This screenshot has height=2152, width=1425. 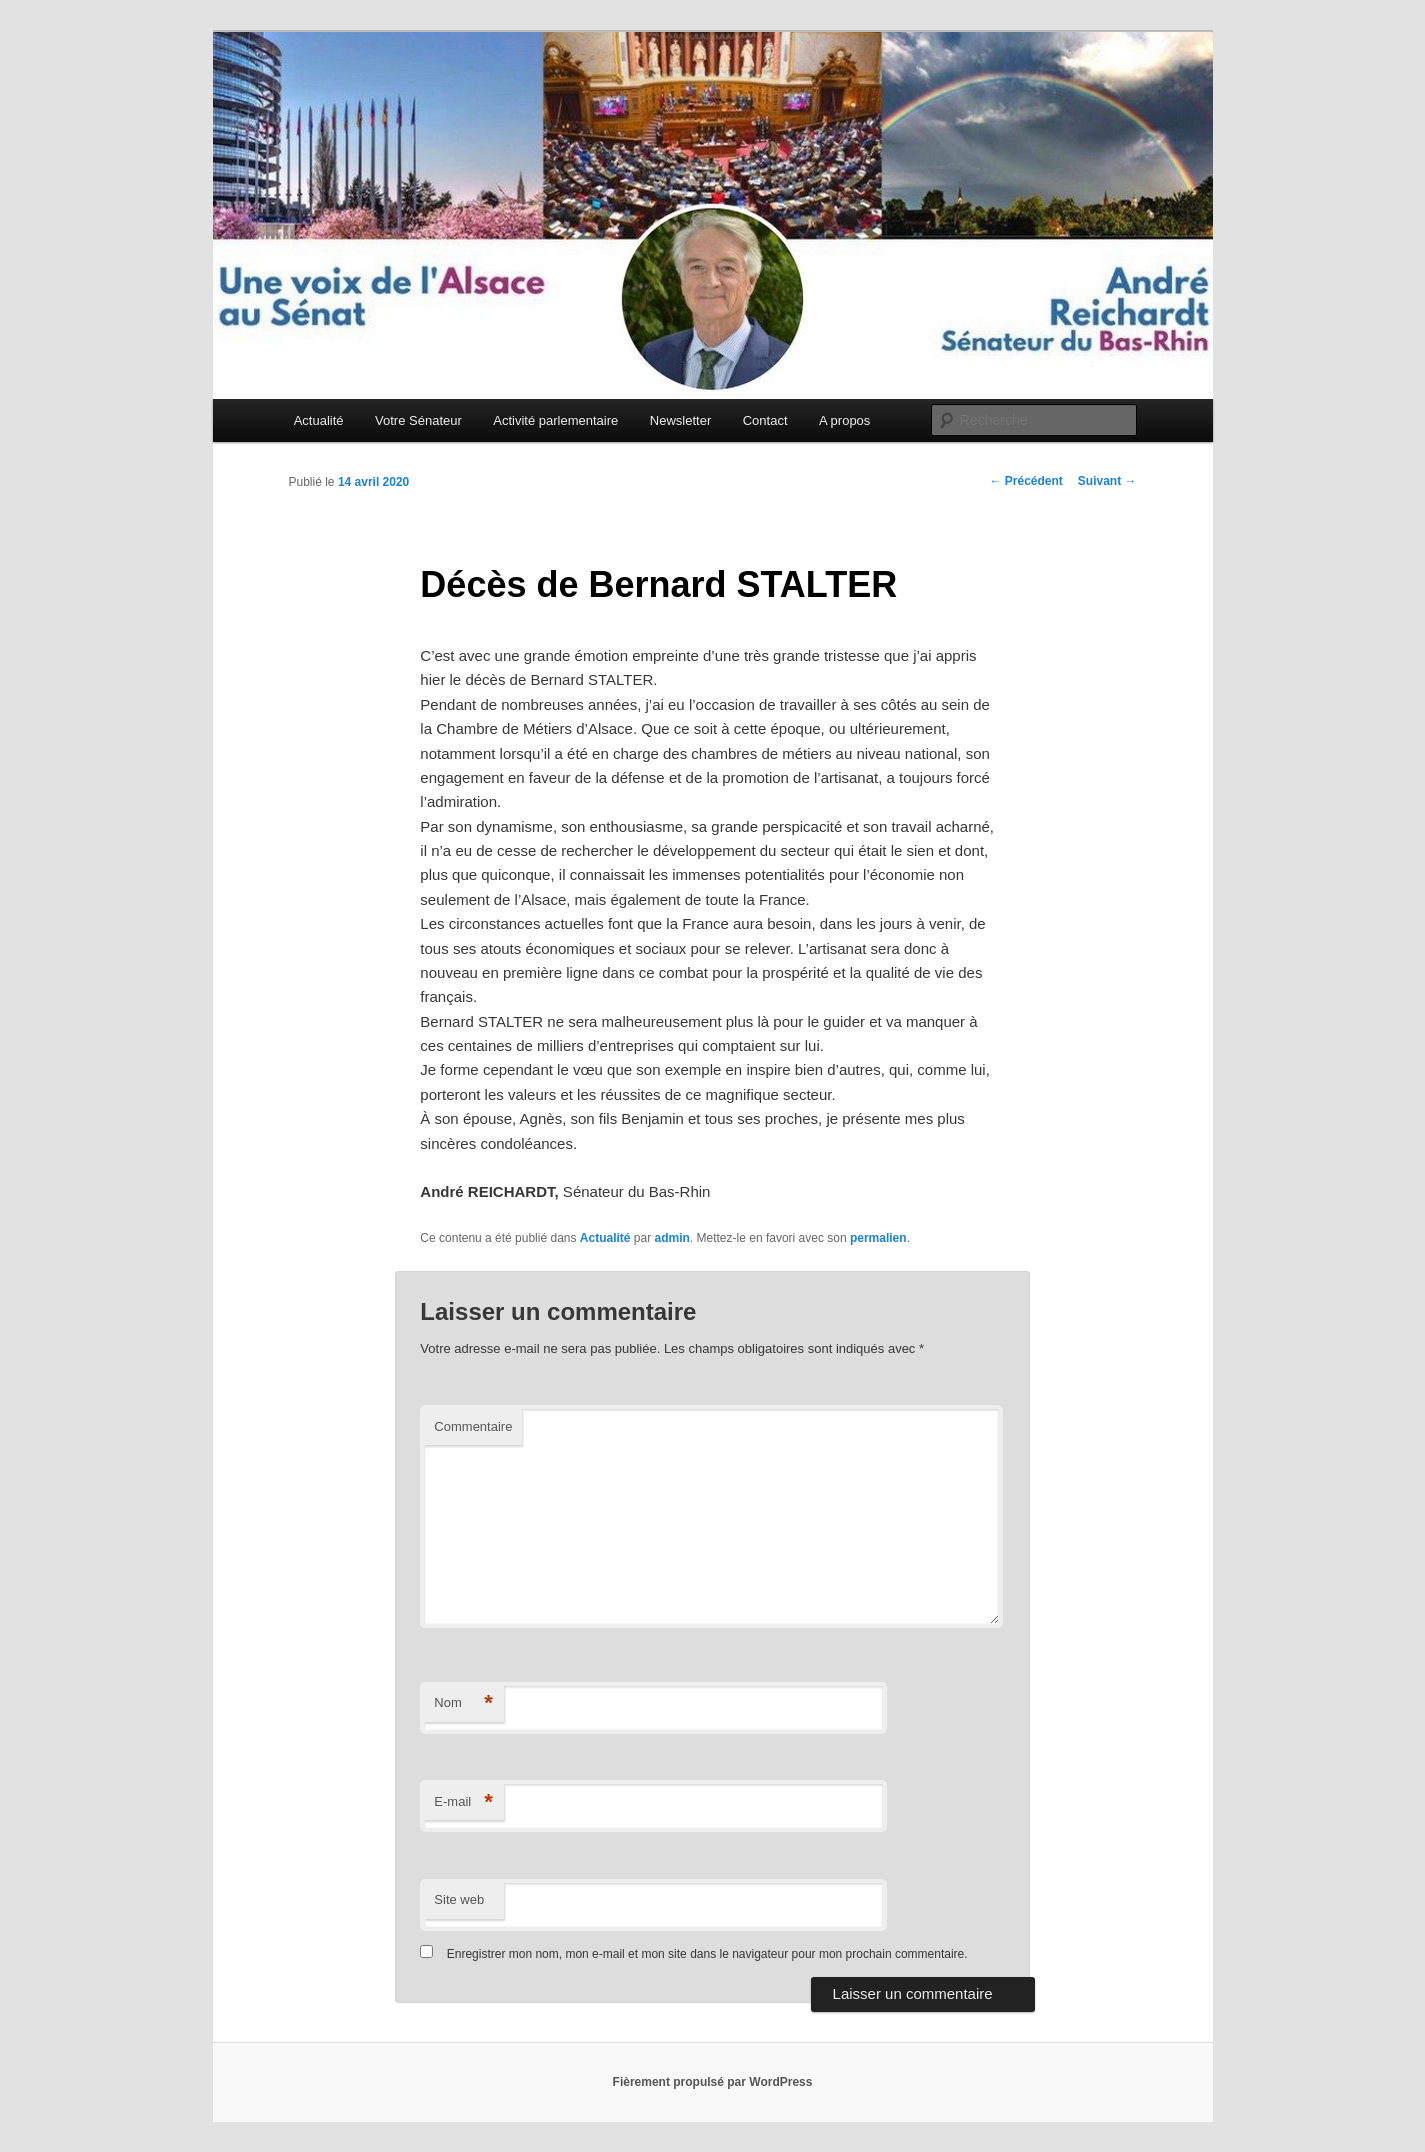 I want to click on Site web, so click(x=459, y=1899).